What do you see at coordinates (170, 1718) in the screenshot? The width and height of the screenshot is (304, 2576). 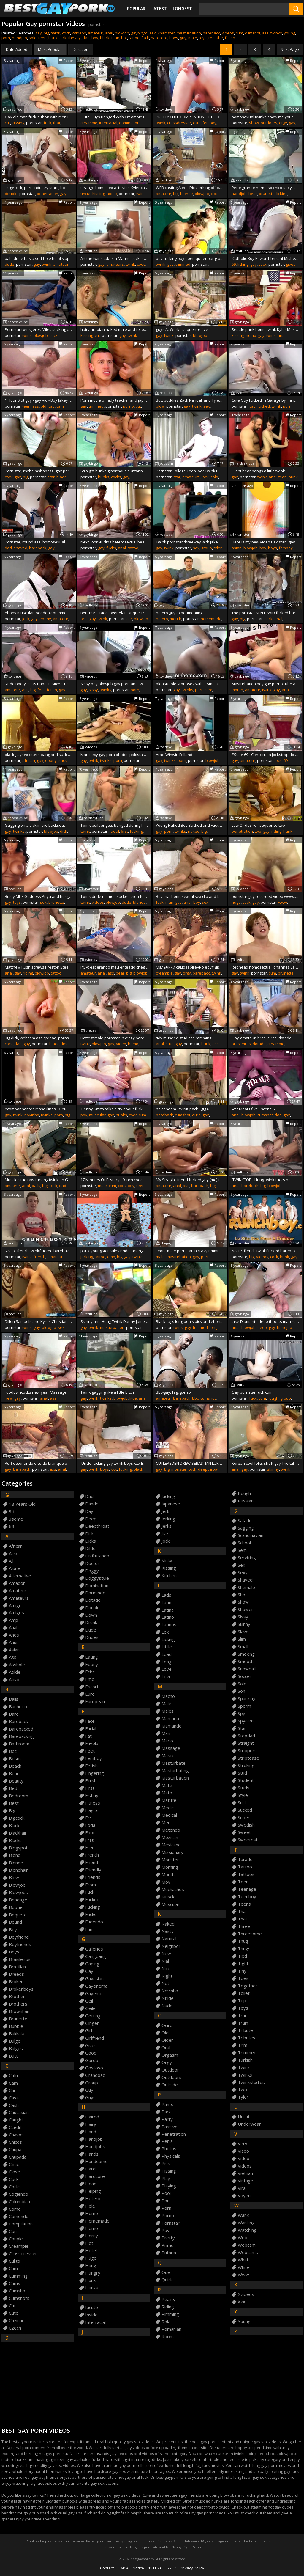 I see `mamada` at bounding box center [170, 1718].